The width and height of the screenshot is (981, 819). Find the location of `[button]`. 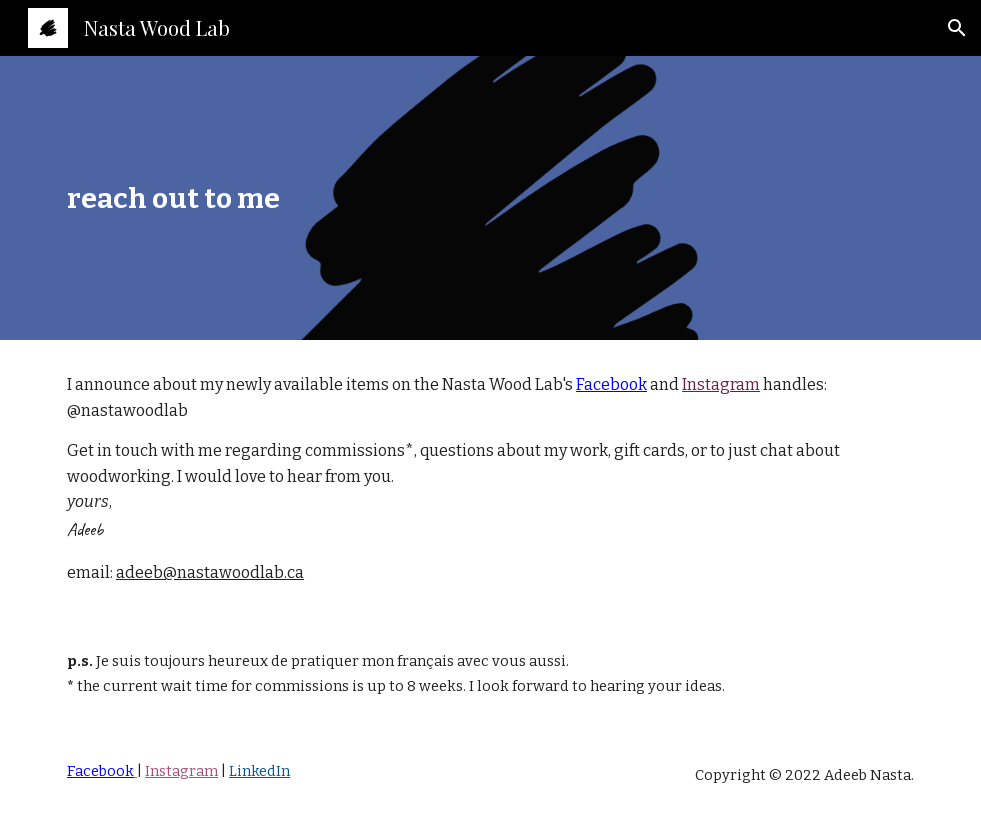

[button] is located at coordinates (957, 28).